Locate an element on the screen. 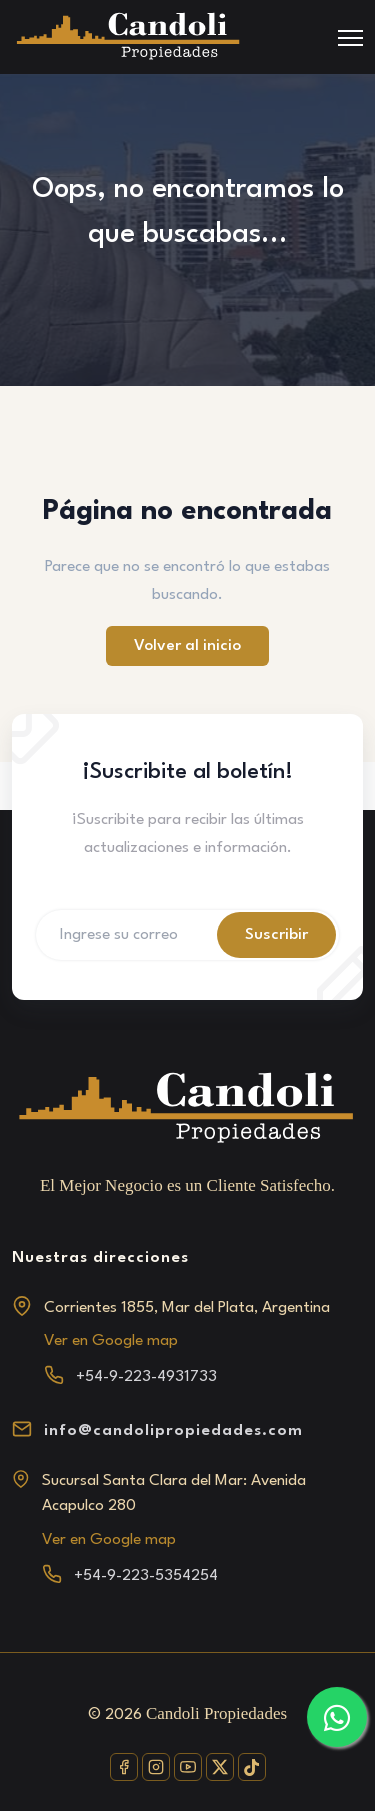 This screenshot has width=375, height=1811. Volver al inicio is located at coordinates (187, 646).